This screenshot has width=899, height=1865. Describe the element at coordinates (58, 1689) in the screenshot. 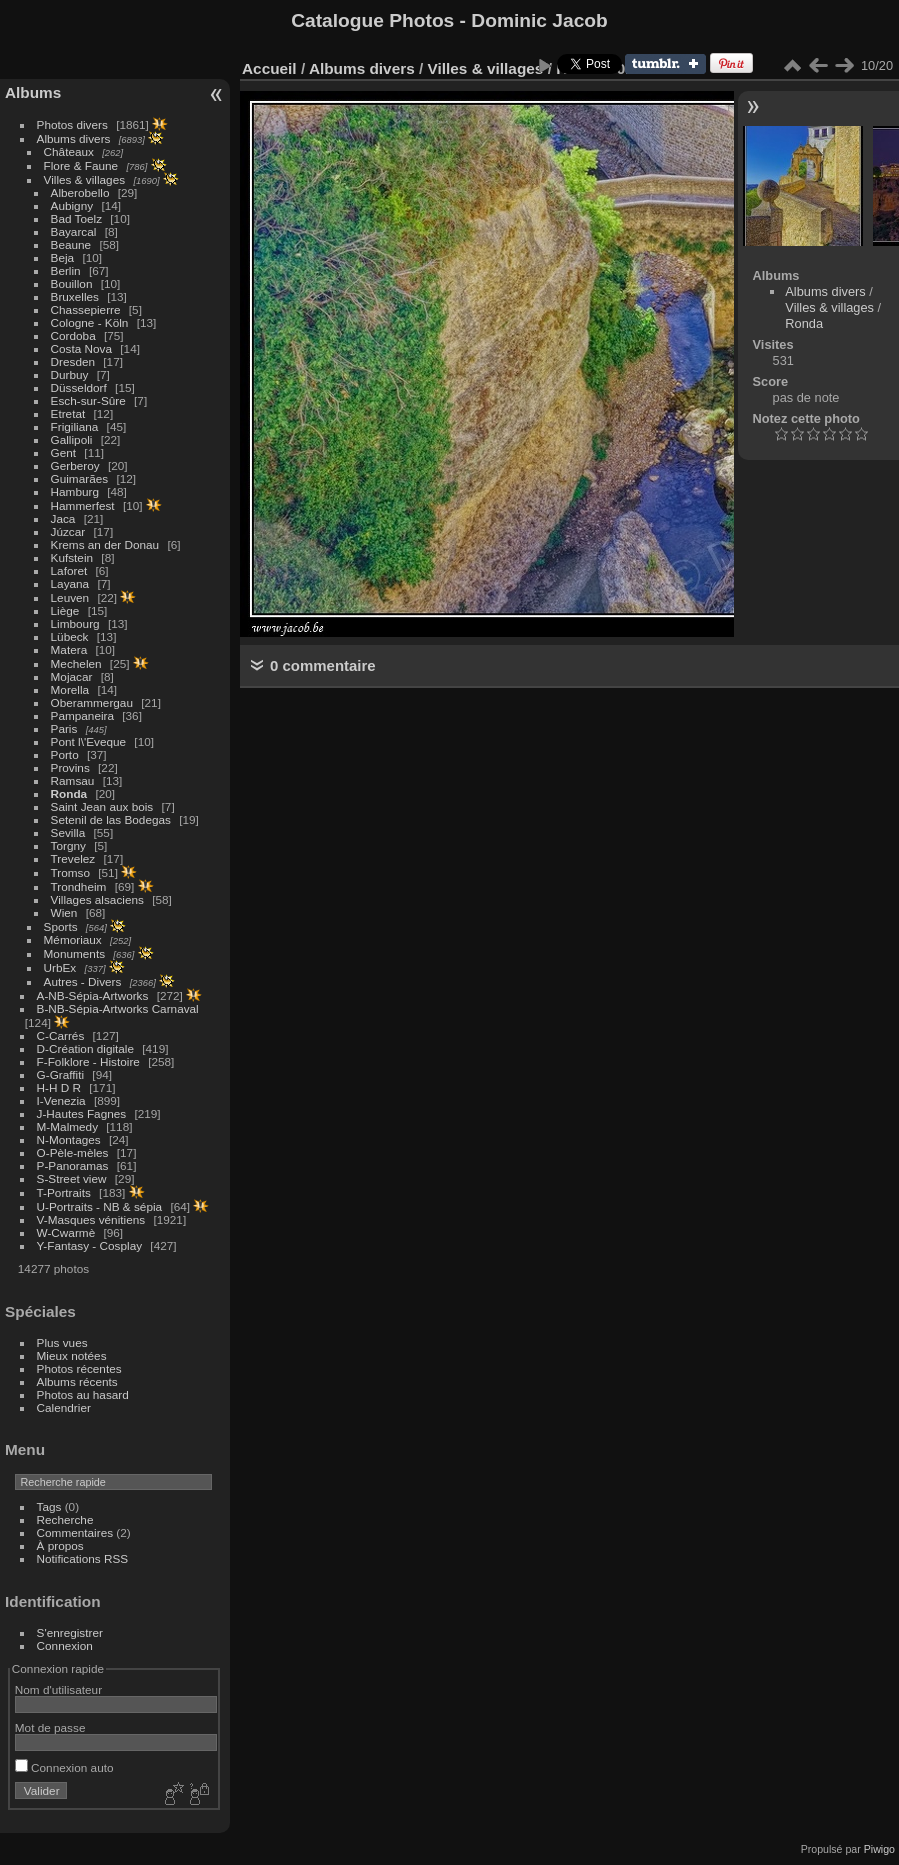

I see `Nom d'utilisateur` at that location.